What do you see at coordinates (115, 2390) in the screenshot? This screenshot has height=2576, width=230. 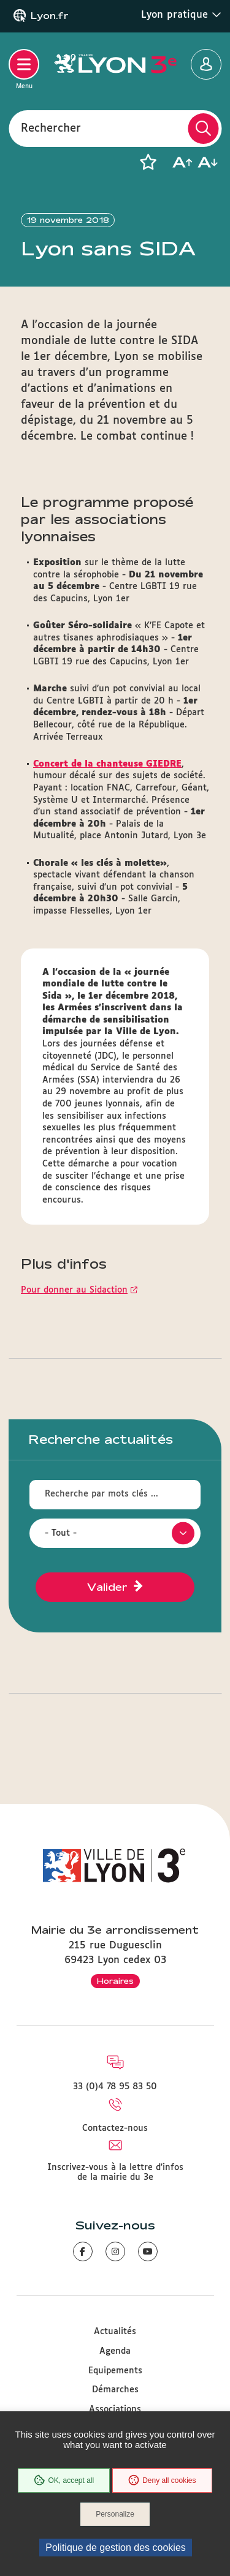 I see `Démarches` at bounding box center [115, 2390].